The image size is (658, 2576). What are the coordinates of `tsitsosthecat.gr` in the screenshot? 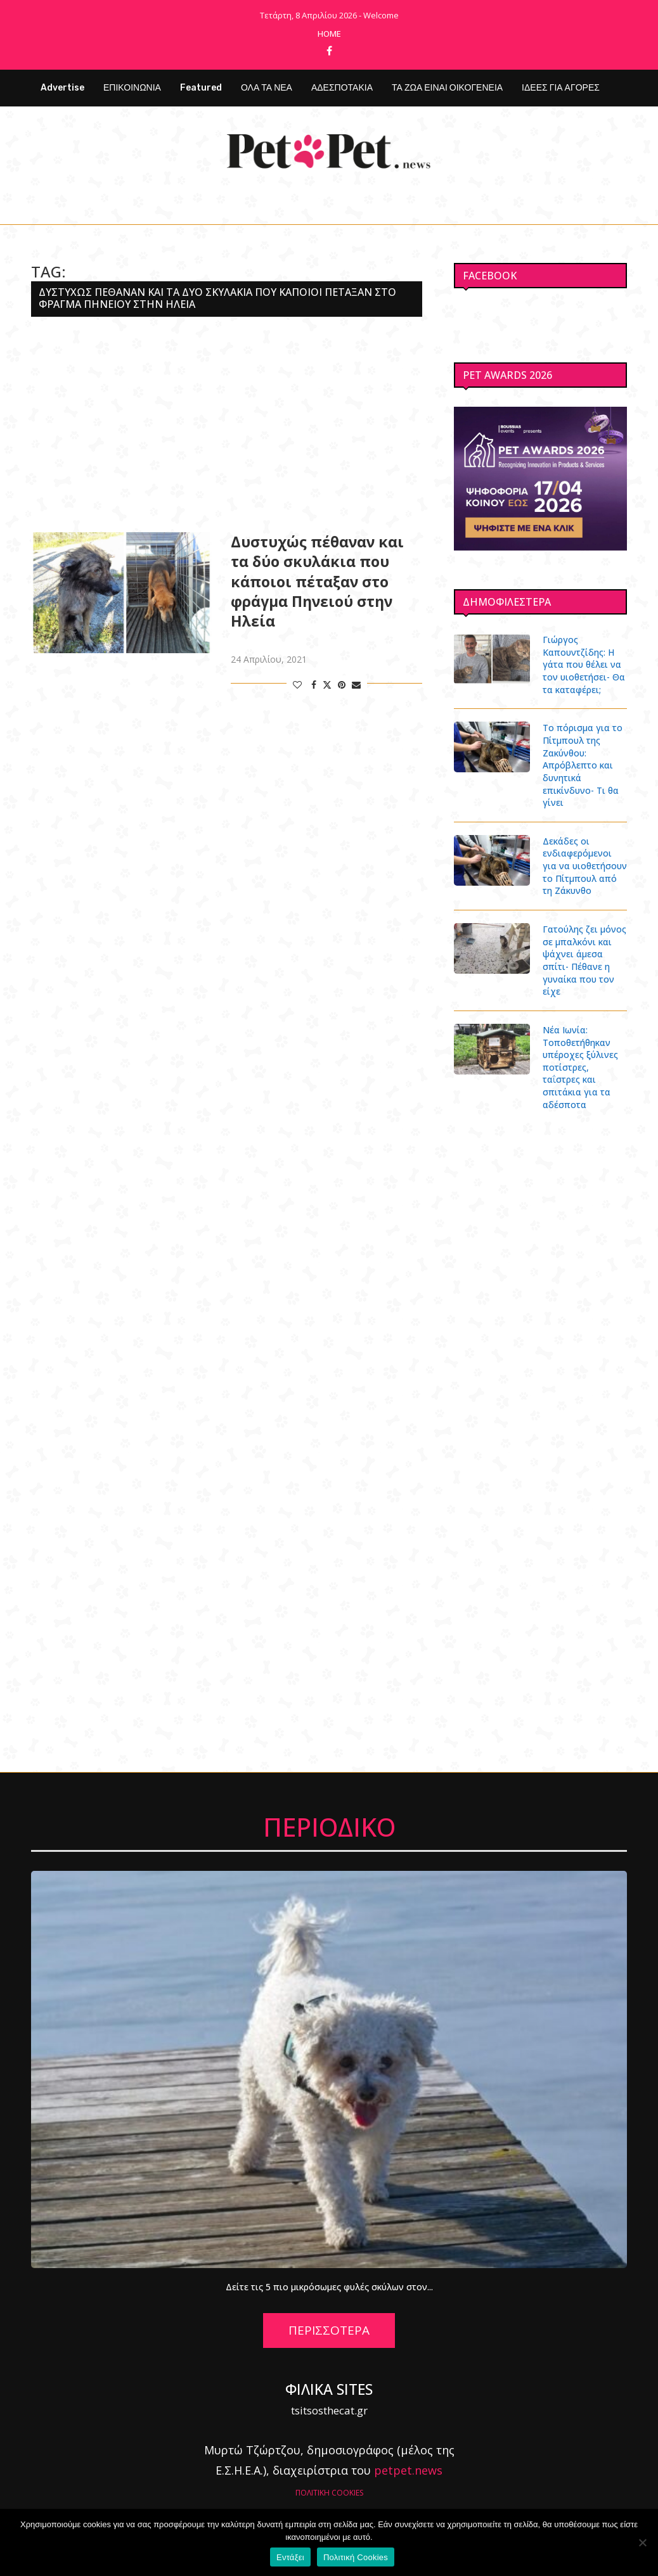 It's located at (329, 2409).